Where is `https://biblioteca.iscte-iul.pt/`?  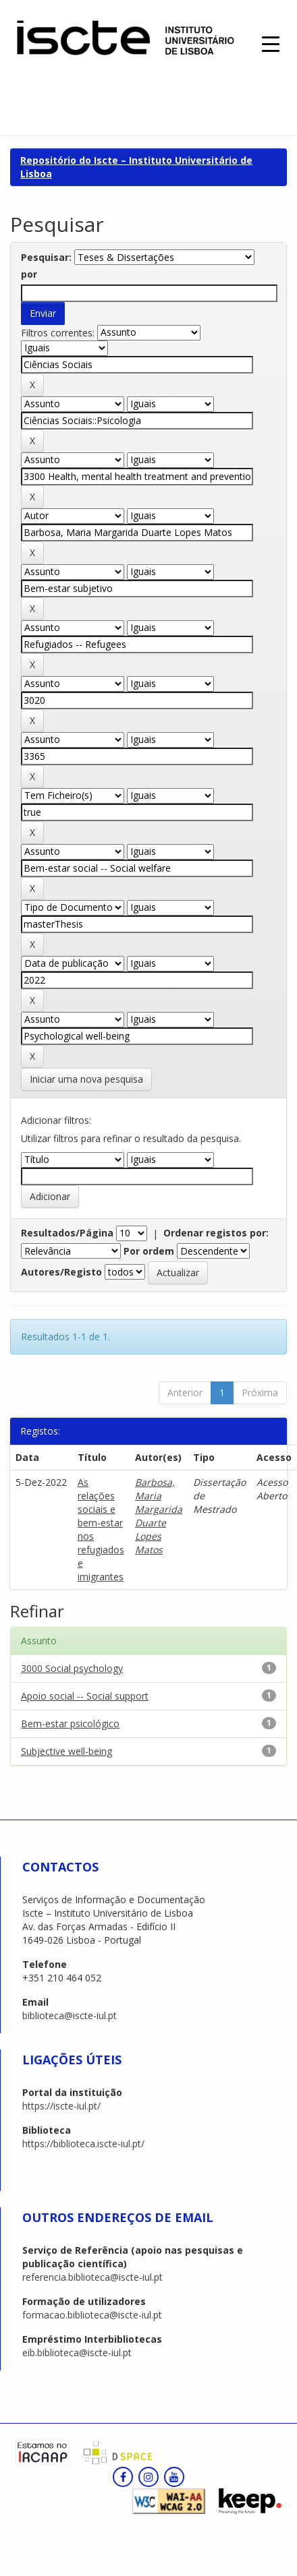 https://biblioteca.iscte-iul.pt/ is located at coordinates (83, 2143).